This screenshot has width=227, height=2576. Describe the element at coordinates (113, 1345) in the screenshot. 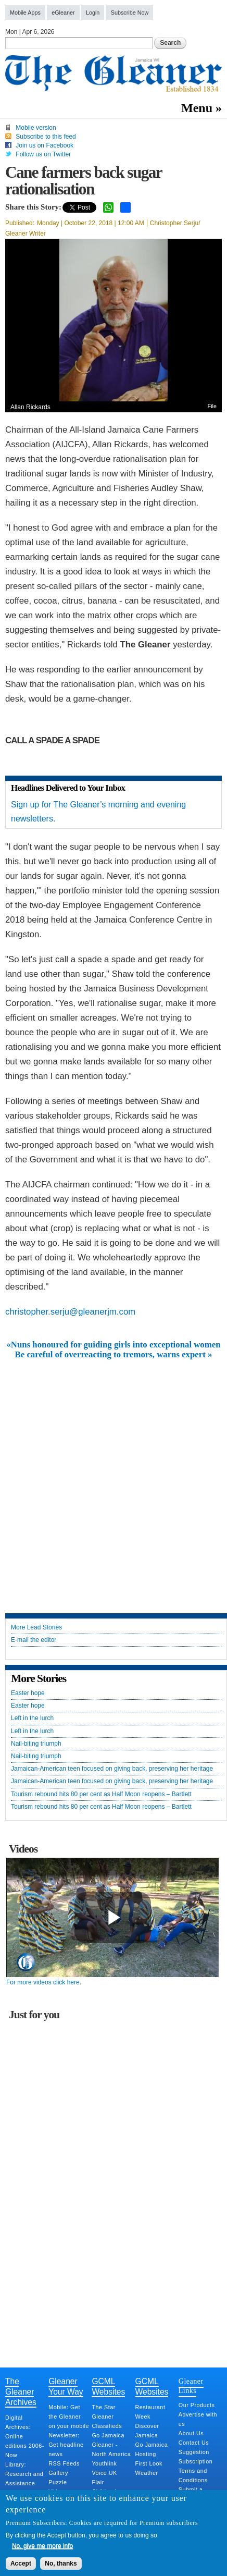

I see `«Nuns honoured for guiding girls into exceptional women` at that location.